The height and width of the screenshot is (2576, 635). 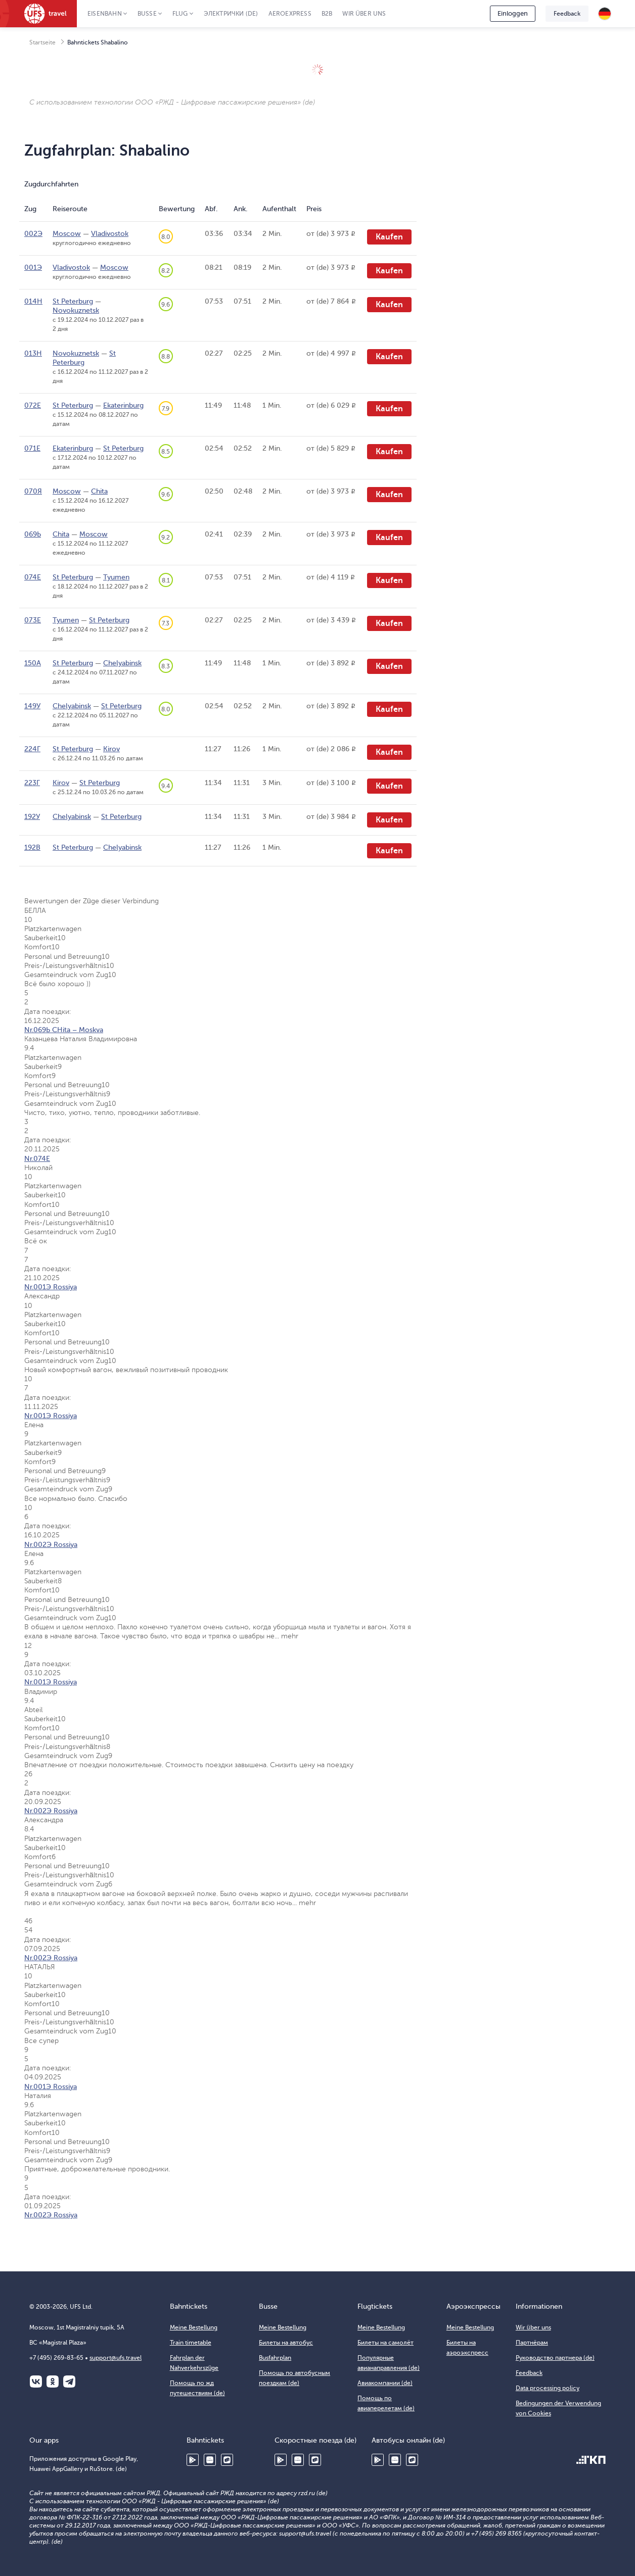 What do you see at coordinates (275, 2357) in the screenshot?
I see `Busfahrplan` at bounding box center [275, 2357].